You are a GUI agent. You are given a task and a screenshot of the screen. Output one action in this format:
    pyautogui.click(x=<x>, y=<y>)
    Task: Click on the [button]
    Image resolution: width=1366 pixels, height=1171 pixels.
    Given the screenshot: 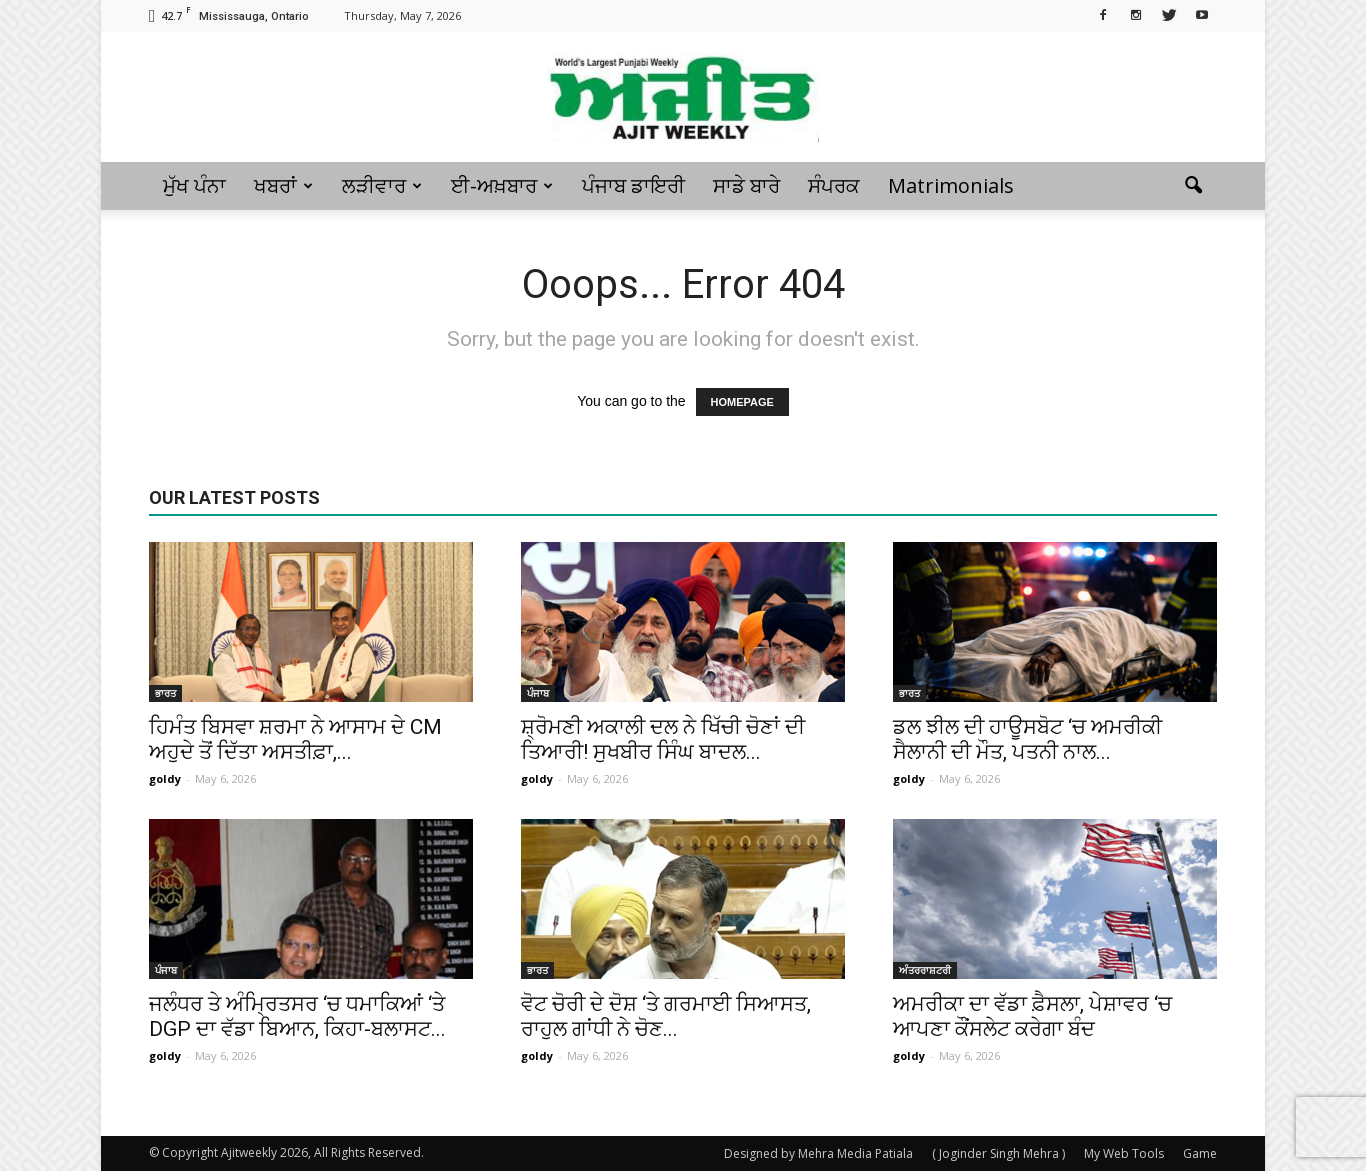 What is the action you would take?
    pyautogui.click(x=1193, y=186)
    